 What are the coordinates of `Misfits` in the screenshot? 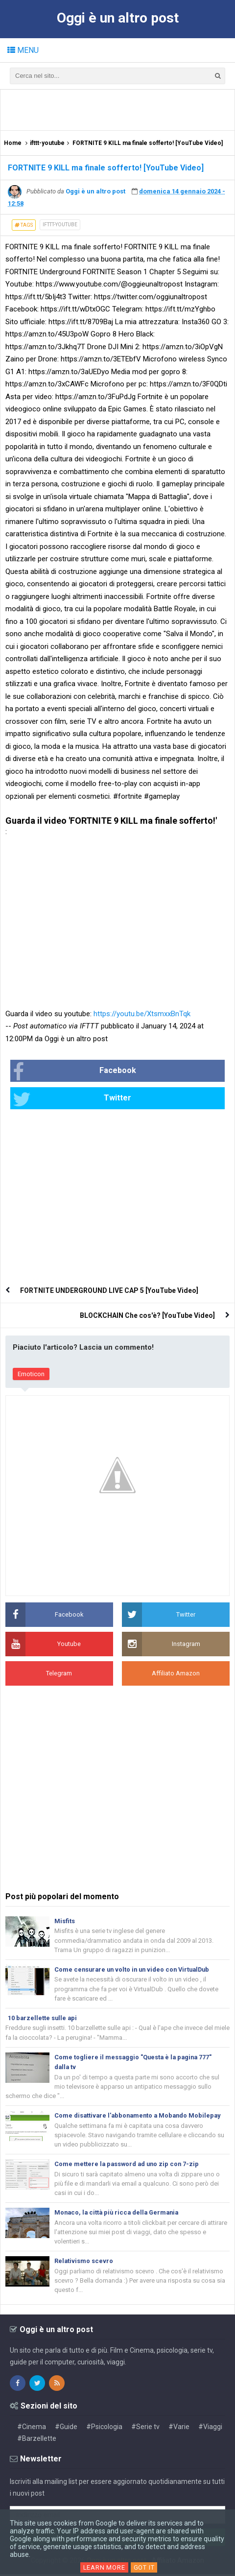 It's located at (64, 1921).